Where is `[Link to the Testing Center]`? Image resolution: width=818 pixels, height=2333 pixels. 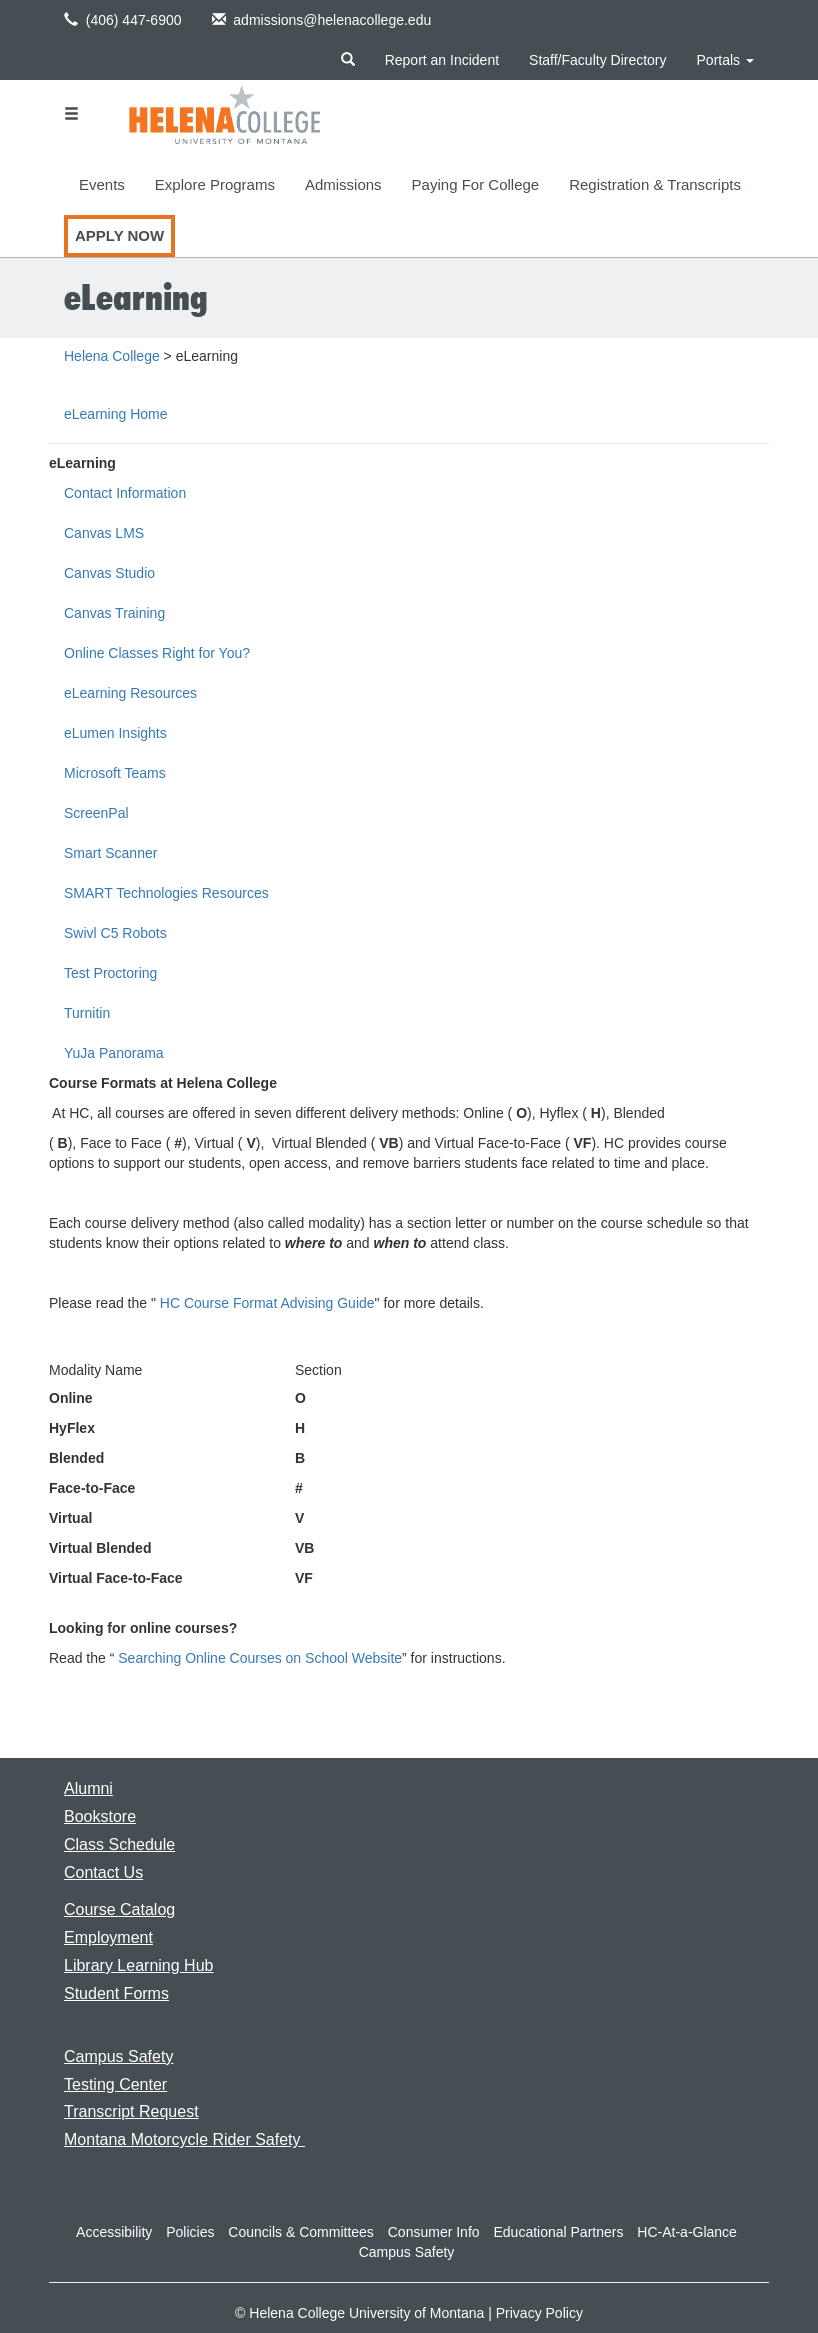 [Link to the Testing Center] is located at coordinates (115, 2084).